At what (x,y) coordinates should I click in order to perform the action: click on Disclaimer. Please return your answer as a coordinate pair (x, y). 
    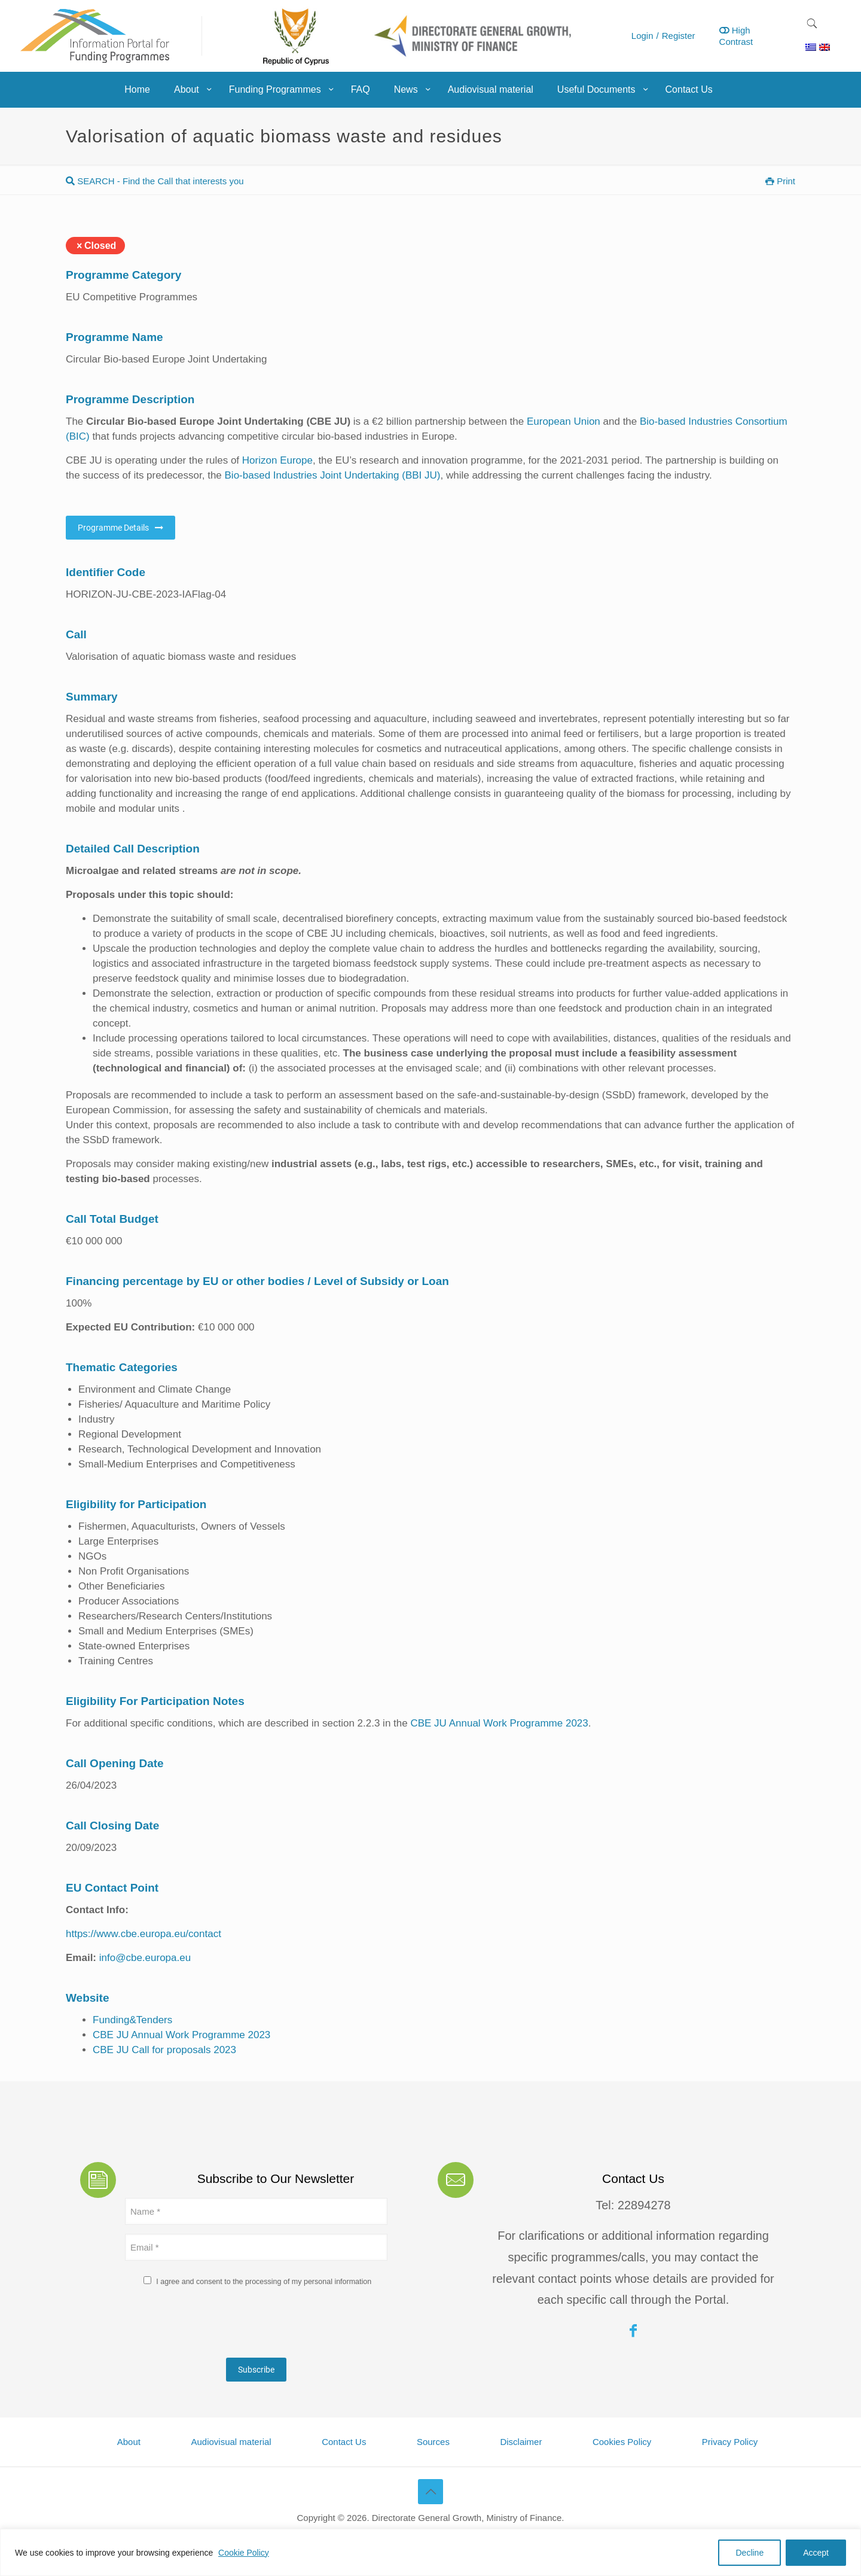
    Looking at the image, I should click on (521, 2442).